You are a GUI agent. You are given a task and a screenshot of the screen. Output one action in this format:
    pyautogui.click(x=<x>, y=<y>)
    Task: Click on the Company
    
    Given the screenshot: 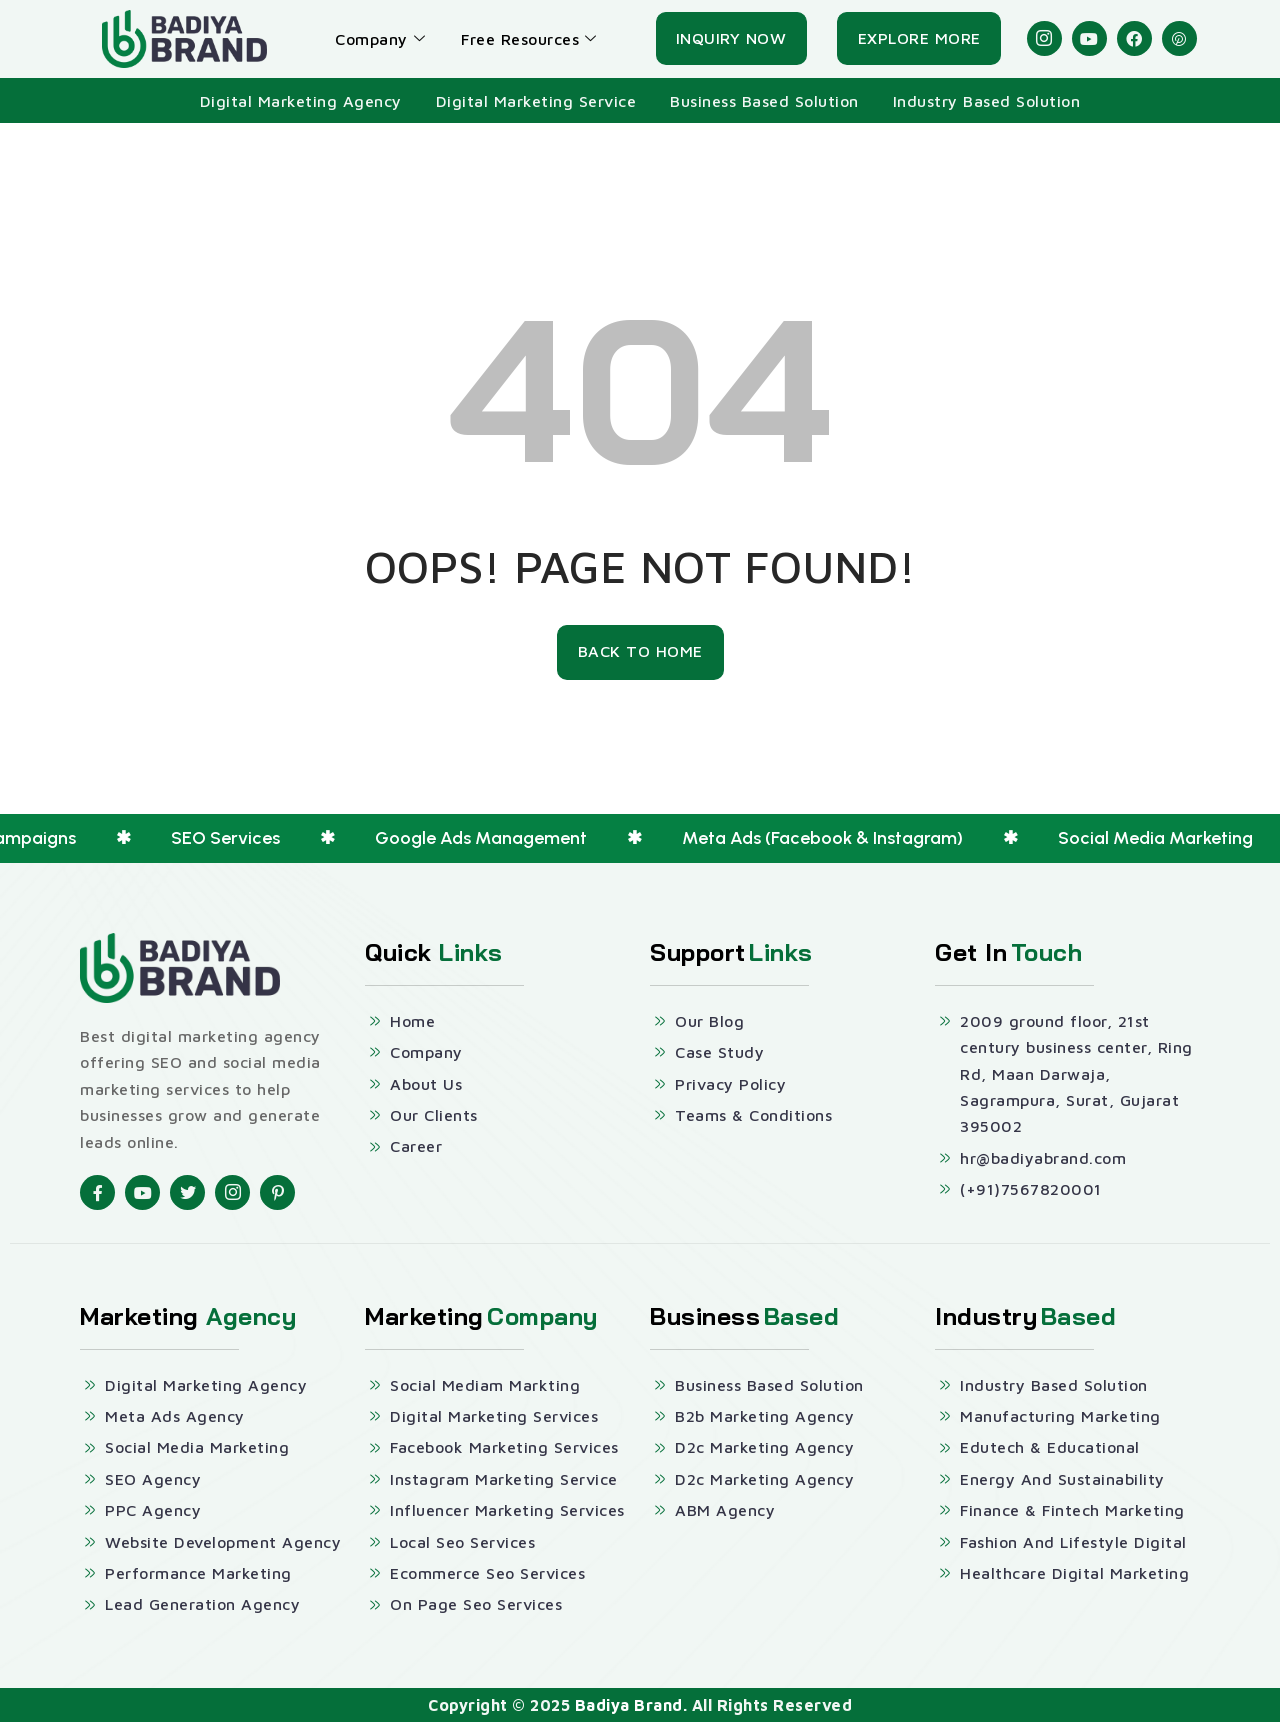 What is the action you would take?
    pyautogui.click(x=380, y=39)
    